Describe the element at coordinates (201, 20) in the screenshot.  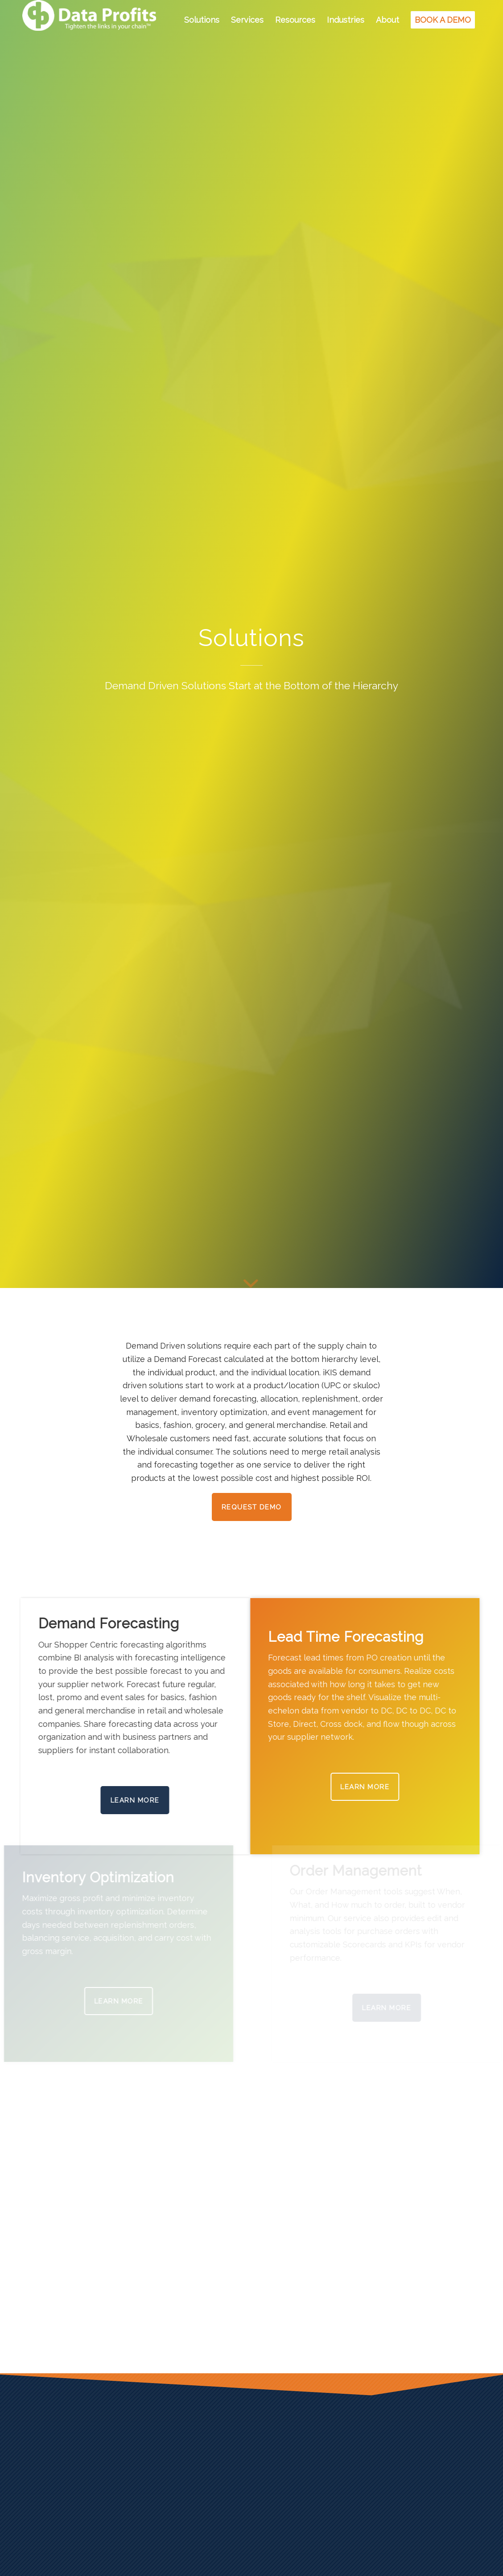
I see `[menuitem]` at that location.